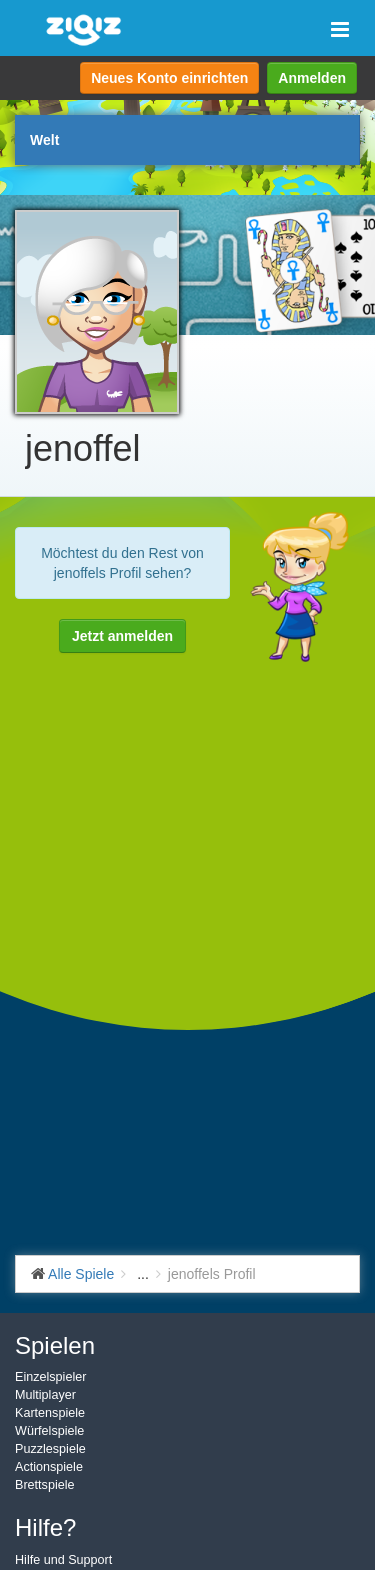 Image resolution: width=375 pixels, height=1570 pixels. Describe the element at coordinates (50, 1377) in the screenshot. I see `Einzelspieler` at that location.